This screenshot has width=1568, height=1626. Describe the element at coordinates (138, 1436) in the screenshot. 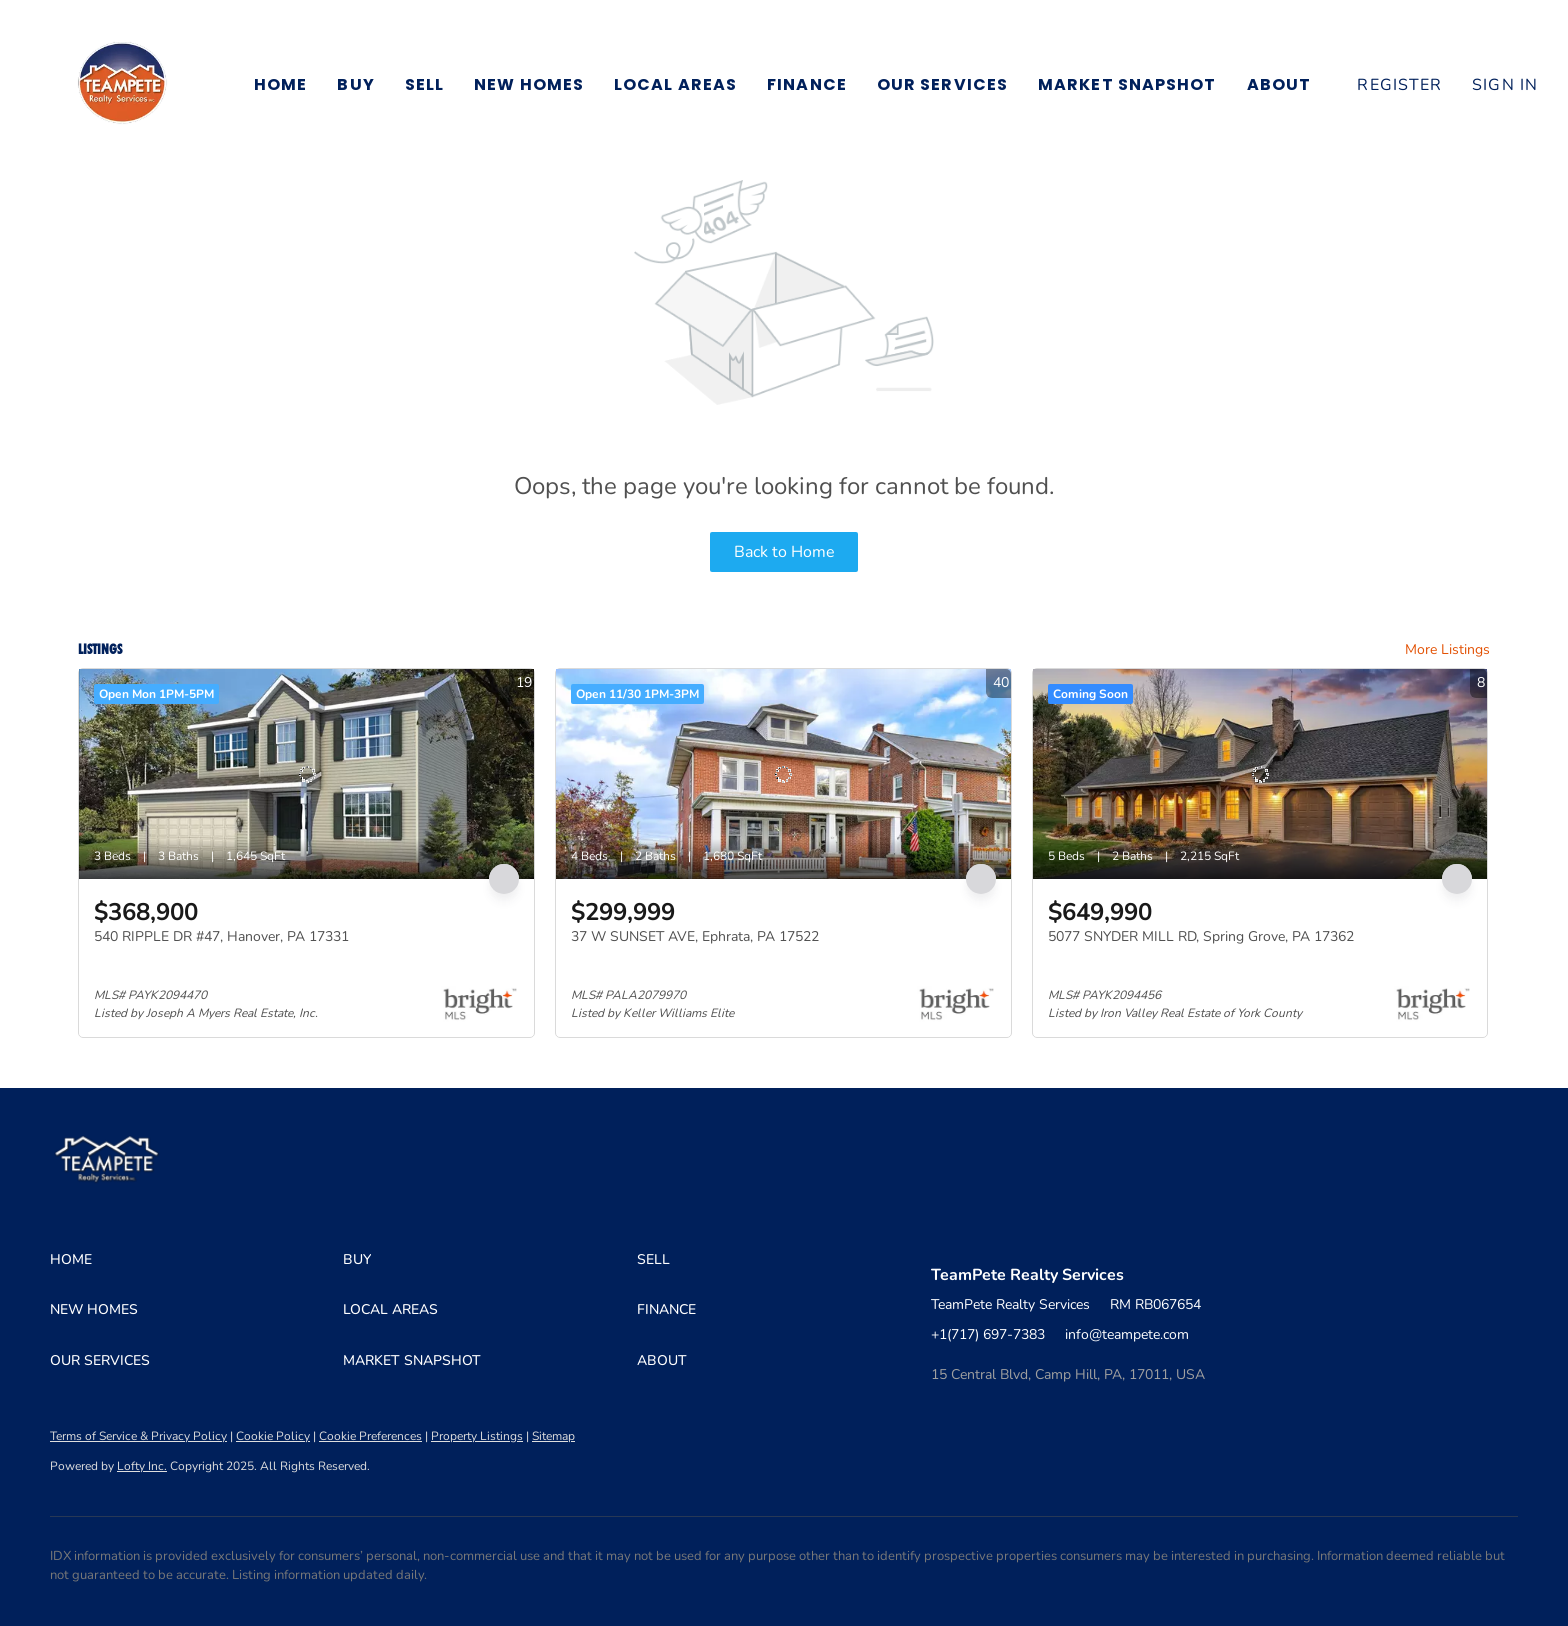

I see `Terms of Service & Privacy Policy` at that location.